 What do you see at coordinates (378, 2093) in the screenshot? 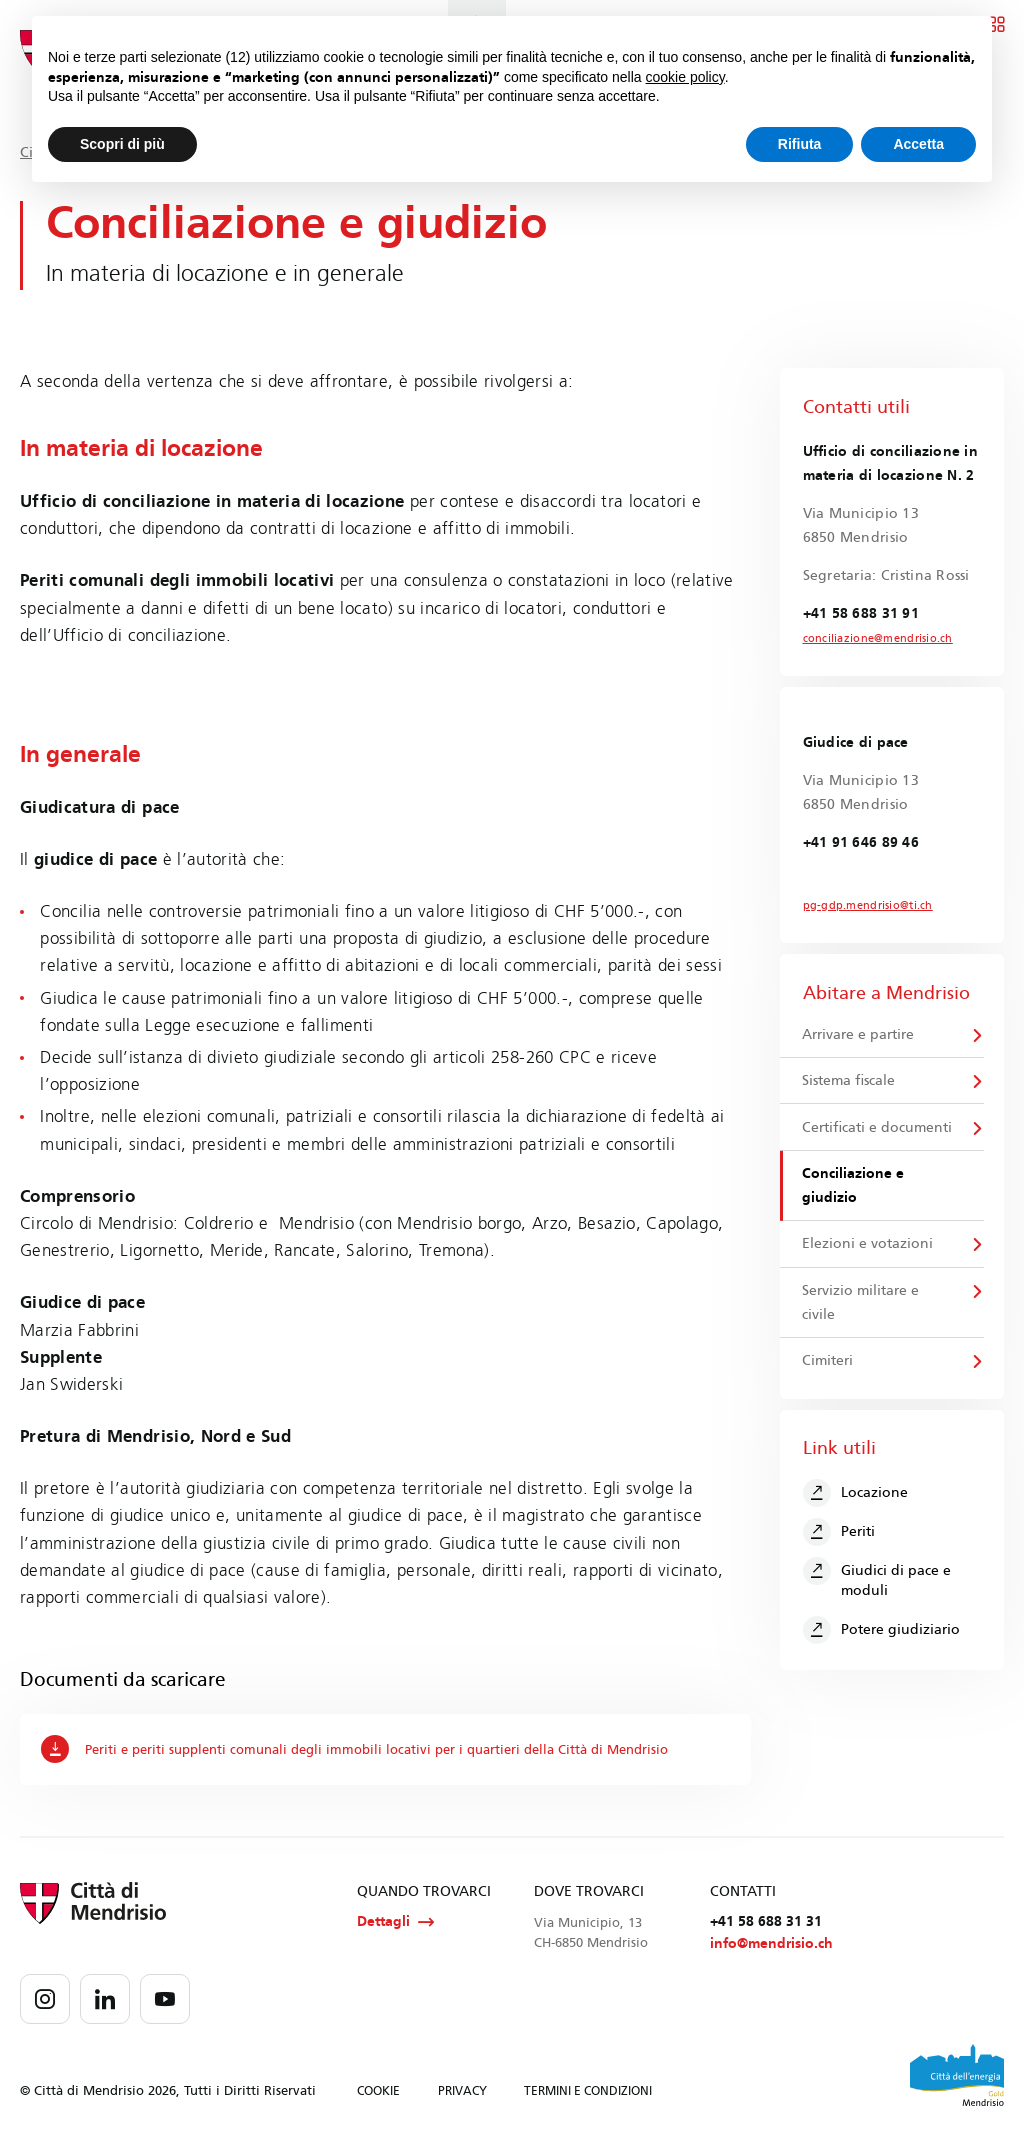
I see `COOKIE` at bounding box center [378, 2093].